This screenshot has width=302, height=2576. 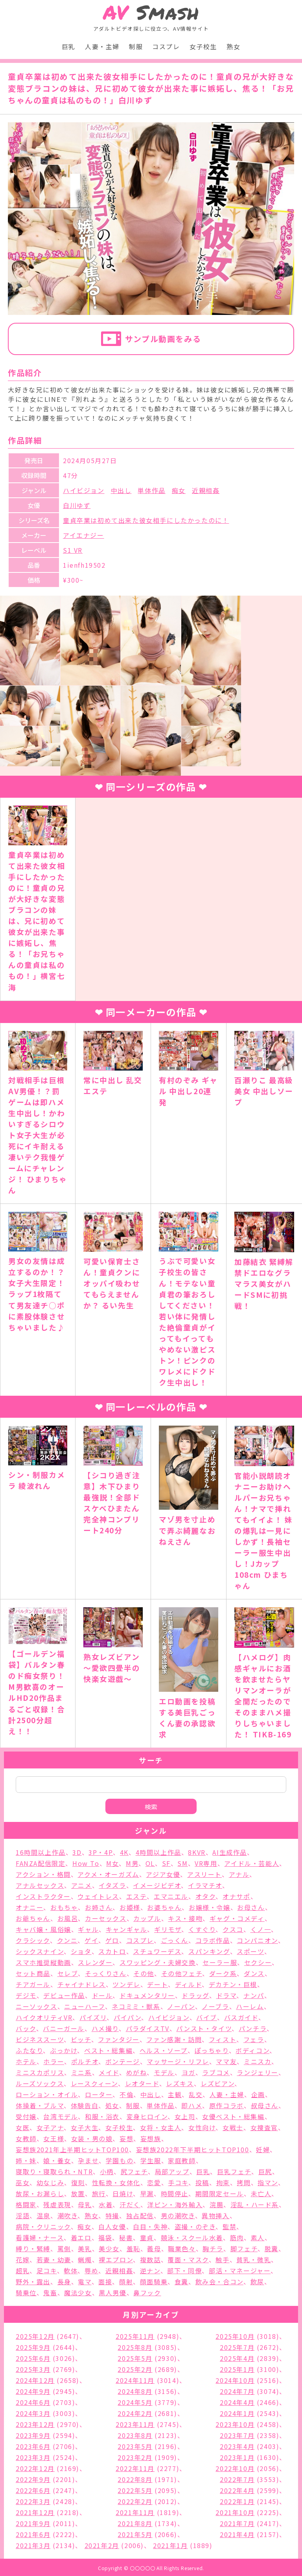 I want to click on ハメ撮り, so click(x=105, y=2028).